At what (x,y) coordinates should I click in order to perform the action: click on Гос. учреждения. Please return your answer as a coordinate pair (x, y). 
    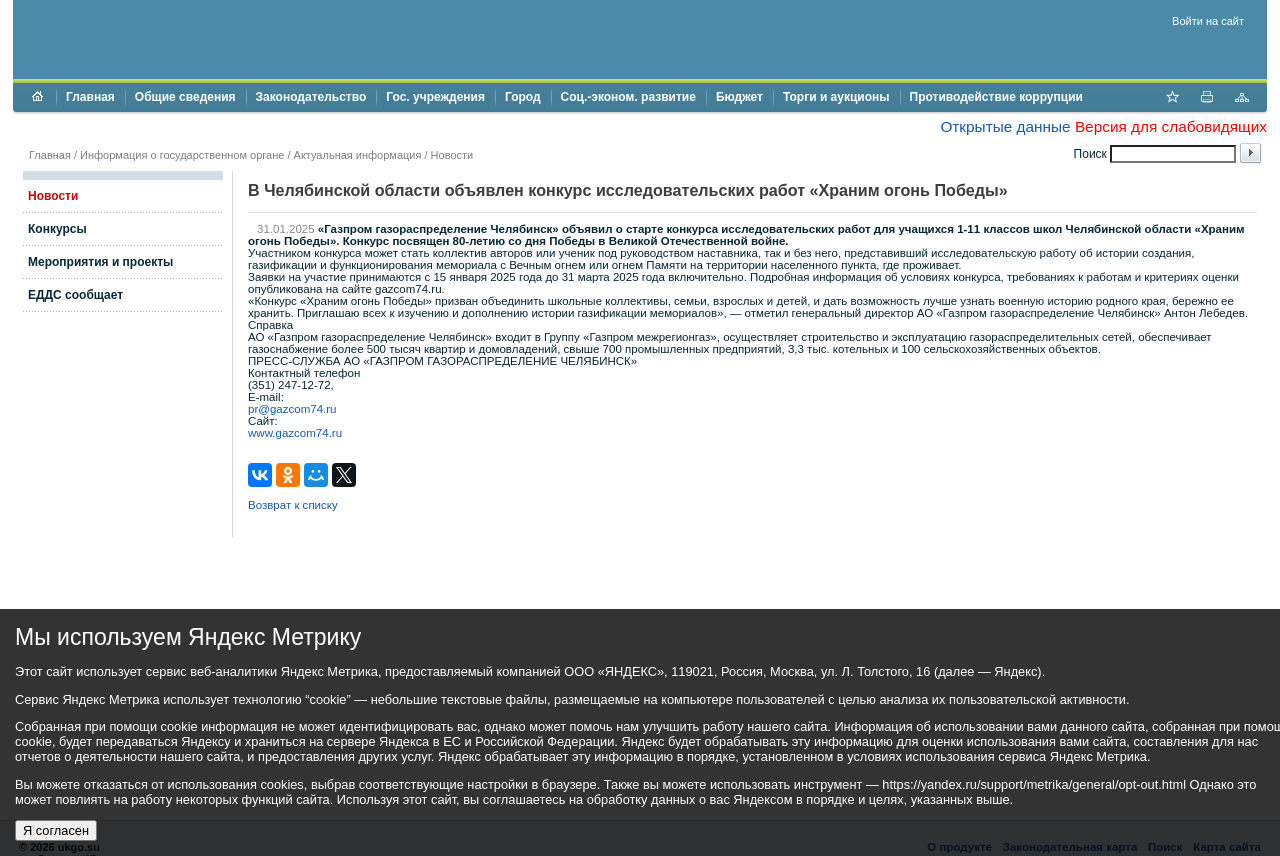
    Looking at the image, I should click on (435, 97).